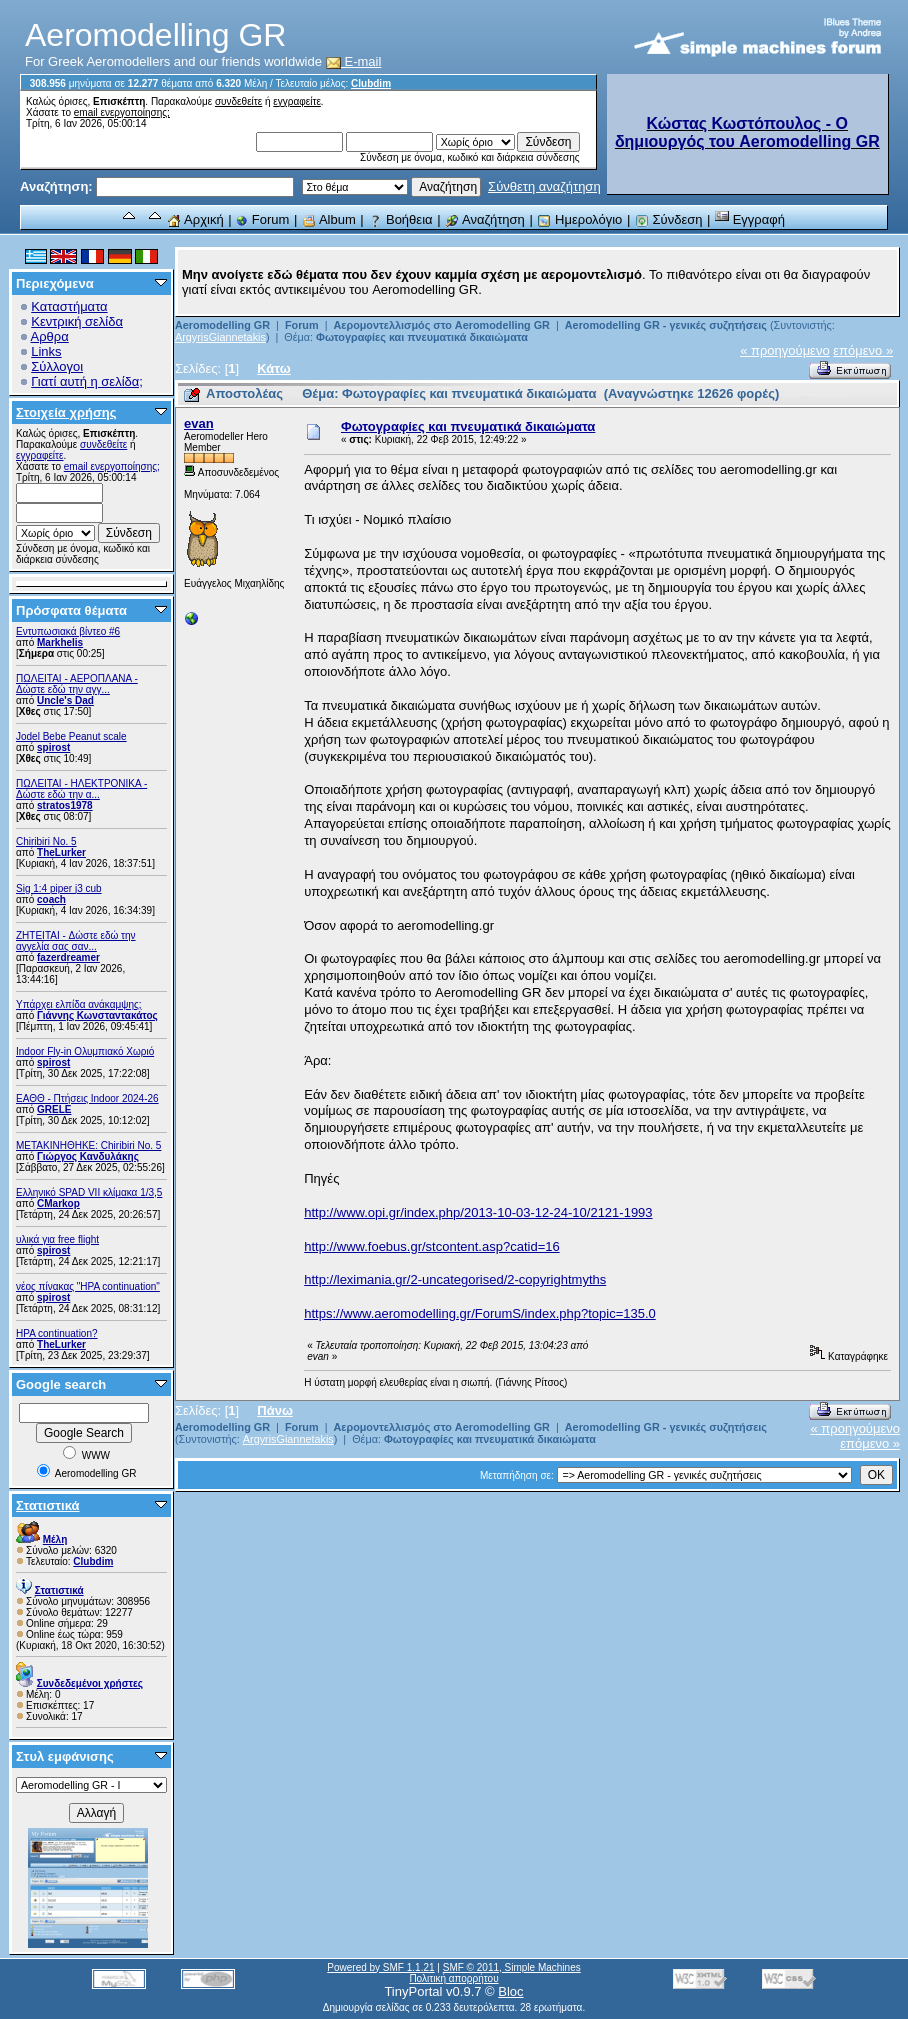 This screenshot has height=2019, width=908. I want to click on Markhelis, so click(60, 642).